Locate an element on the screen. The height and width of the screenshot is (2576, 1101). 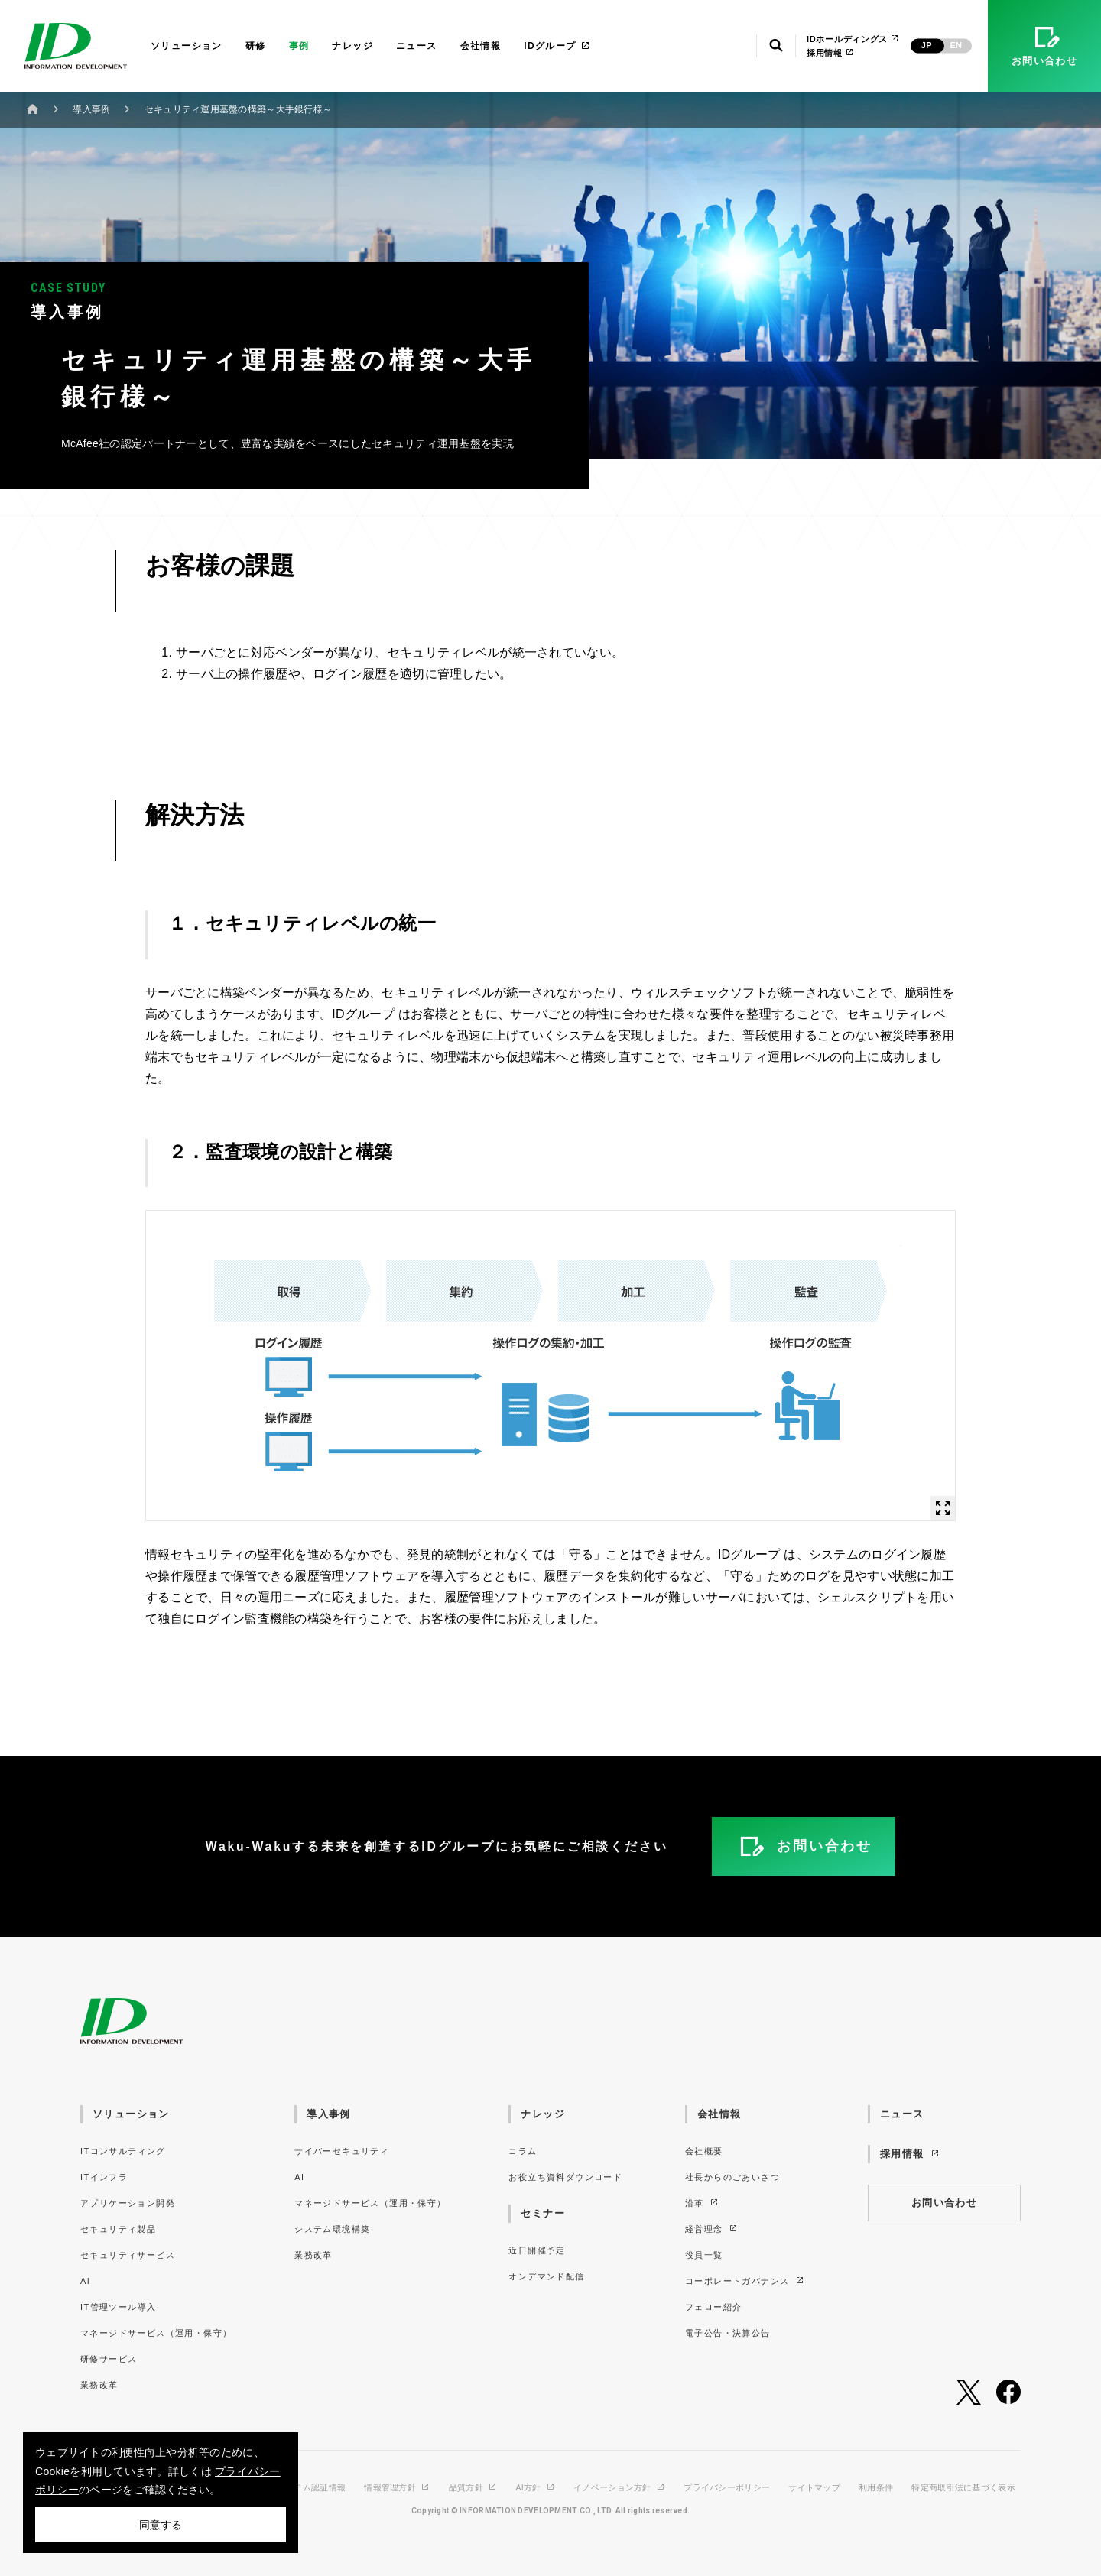
利用条件 is located at coordinates (876, 2488).